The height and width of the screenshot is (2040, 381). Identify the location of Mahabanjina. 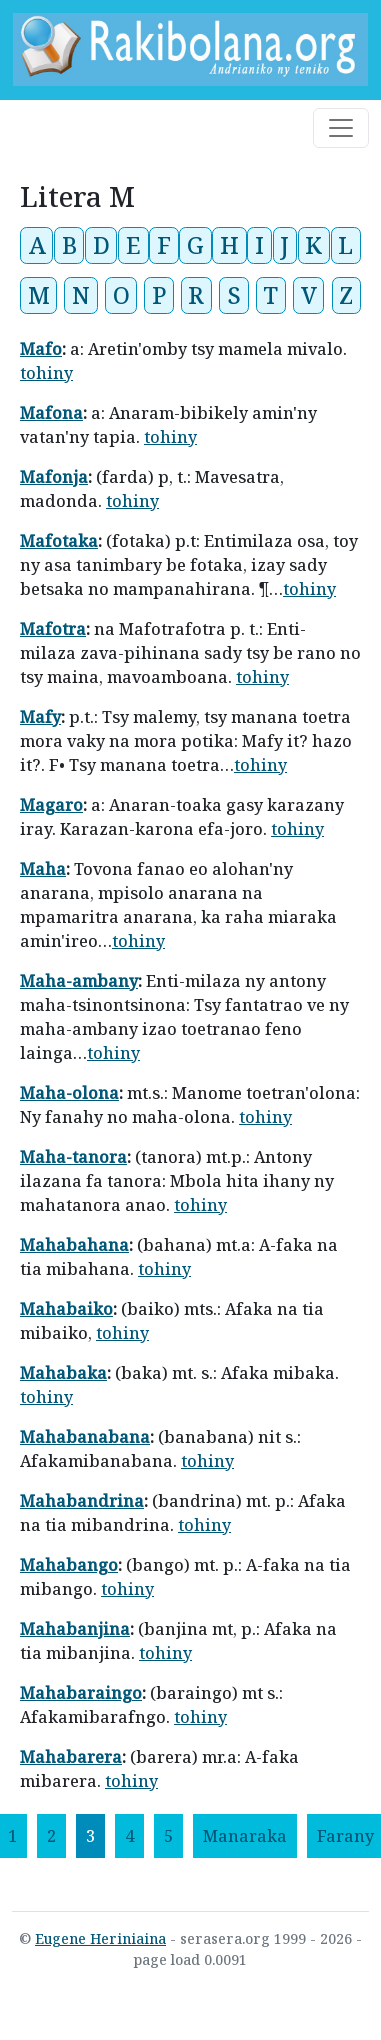
(75, 1629).